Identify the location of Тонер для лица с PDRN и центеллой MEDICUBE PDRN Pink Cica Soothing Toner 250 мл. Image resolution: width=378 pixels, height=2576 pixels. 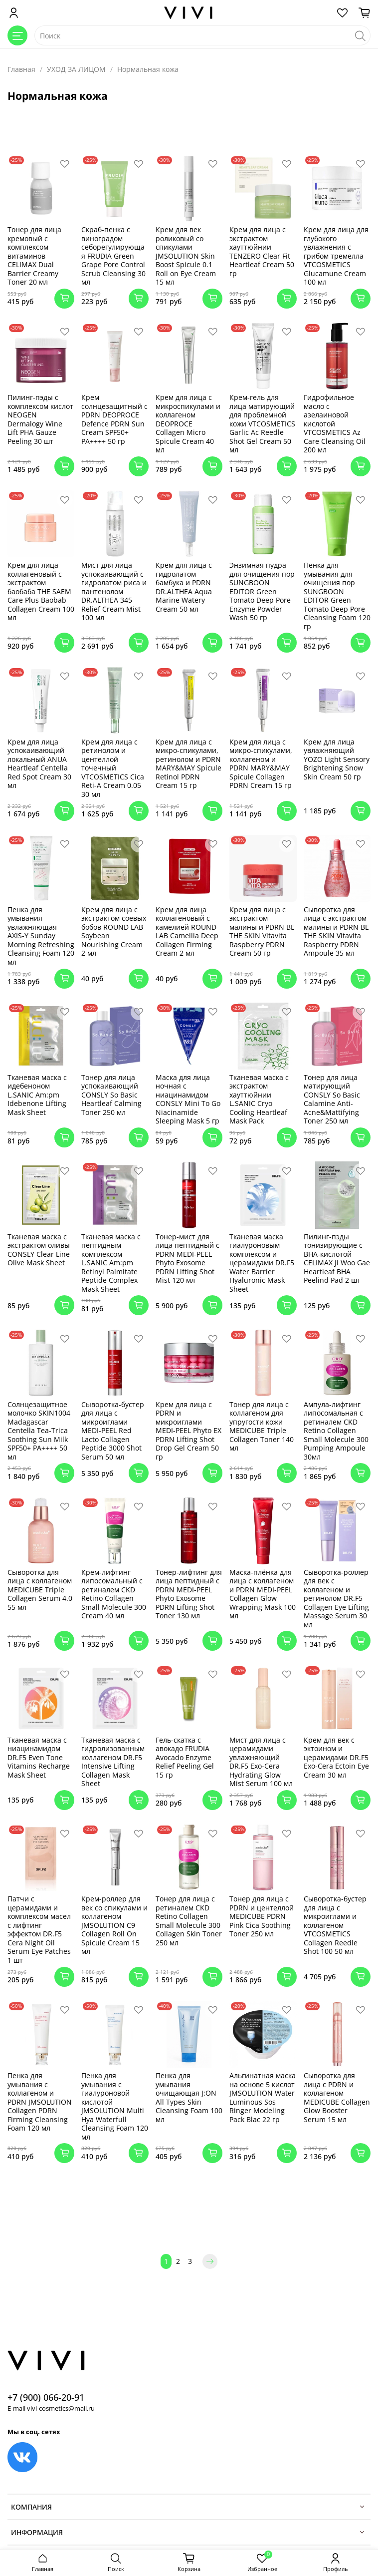
(261, 1916).